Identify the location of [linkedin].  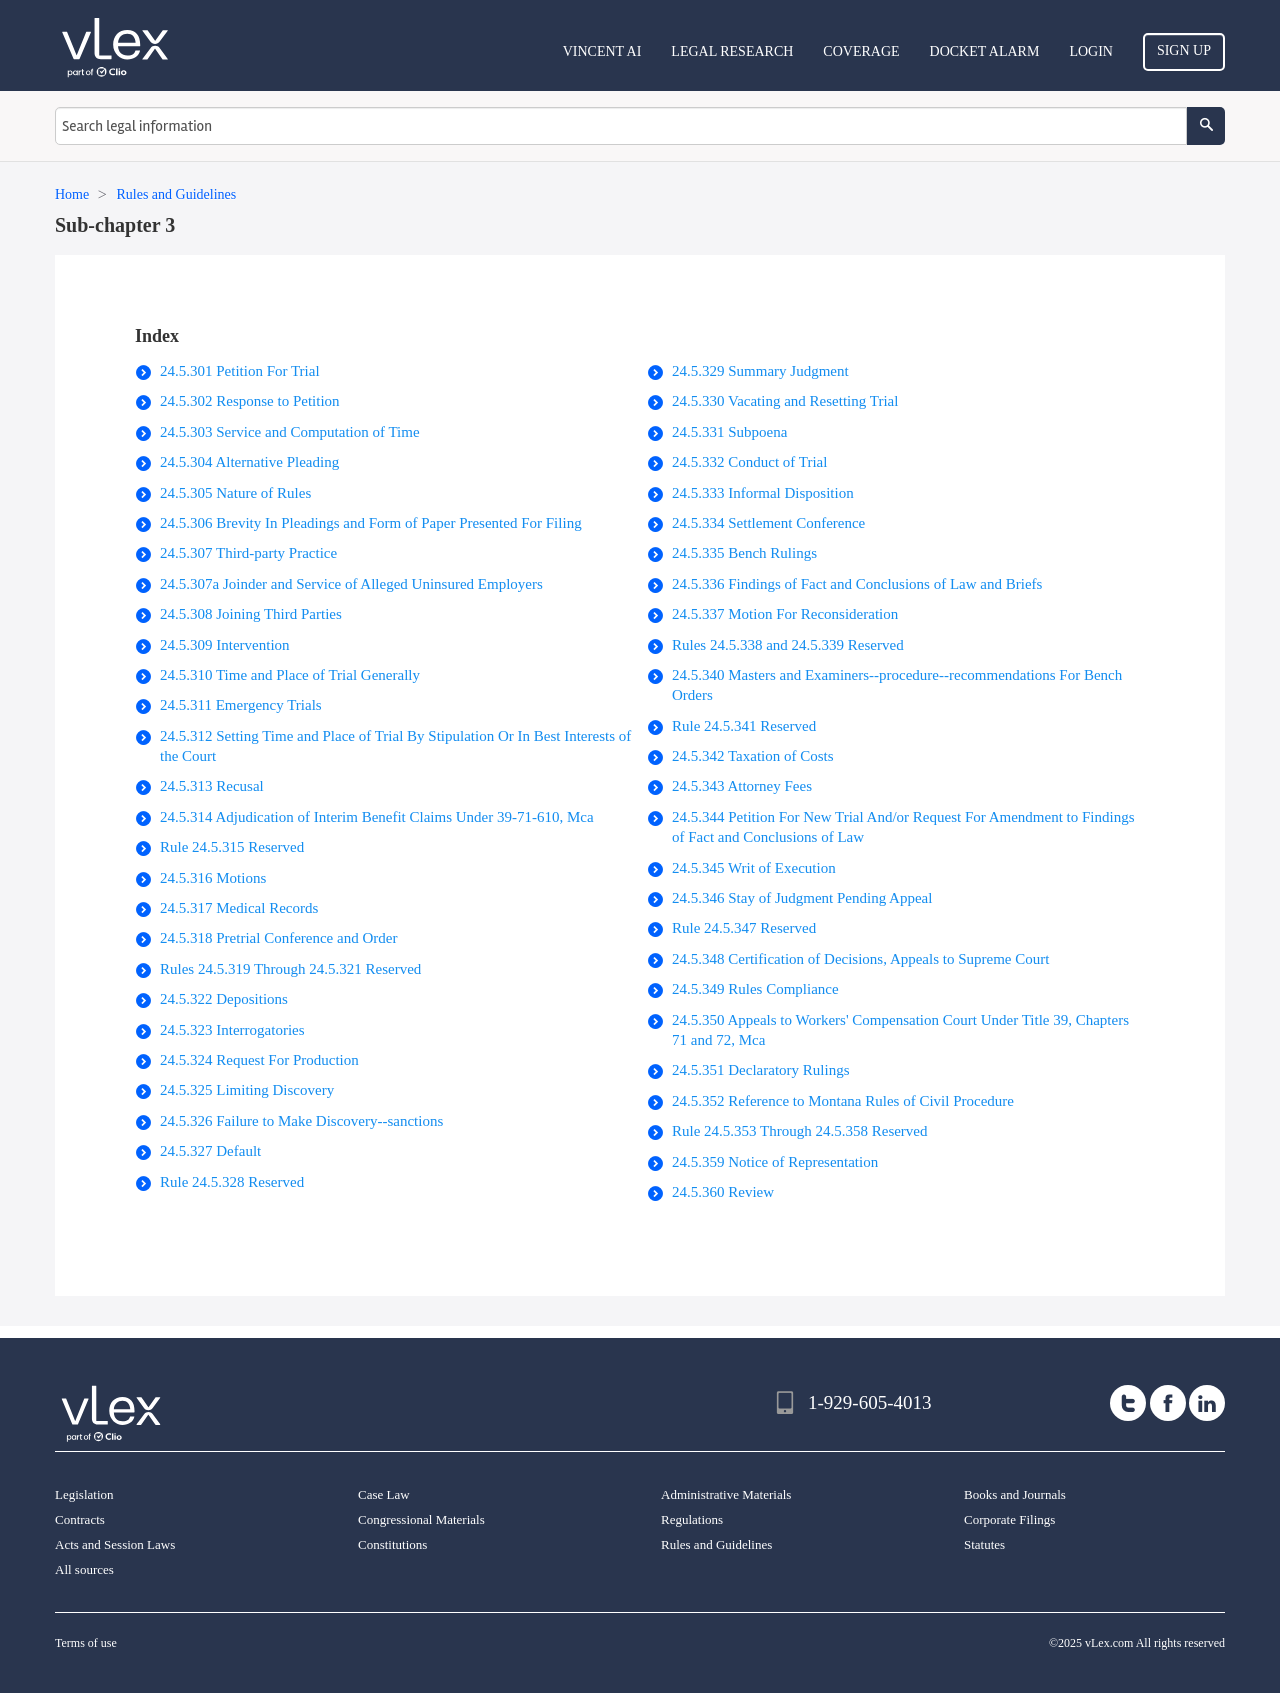
(1207, 1403).